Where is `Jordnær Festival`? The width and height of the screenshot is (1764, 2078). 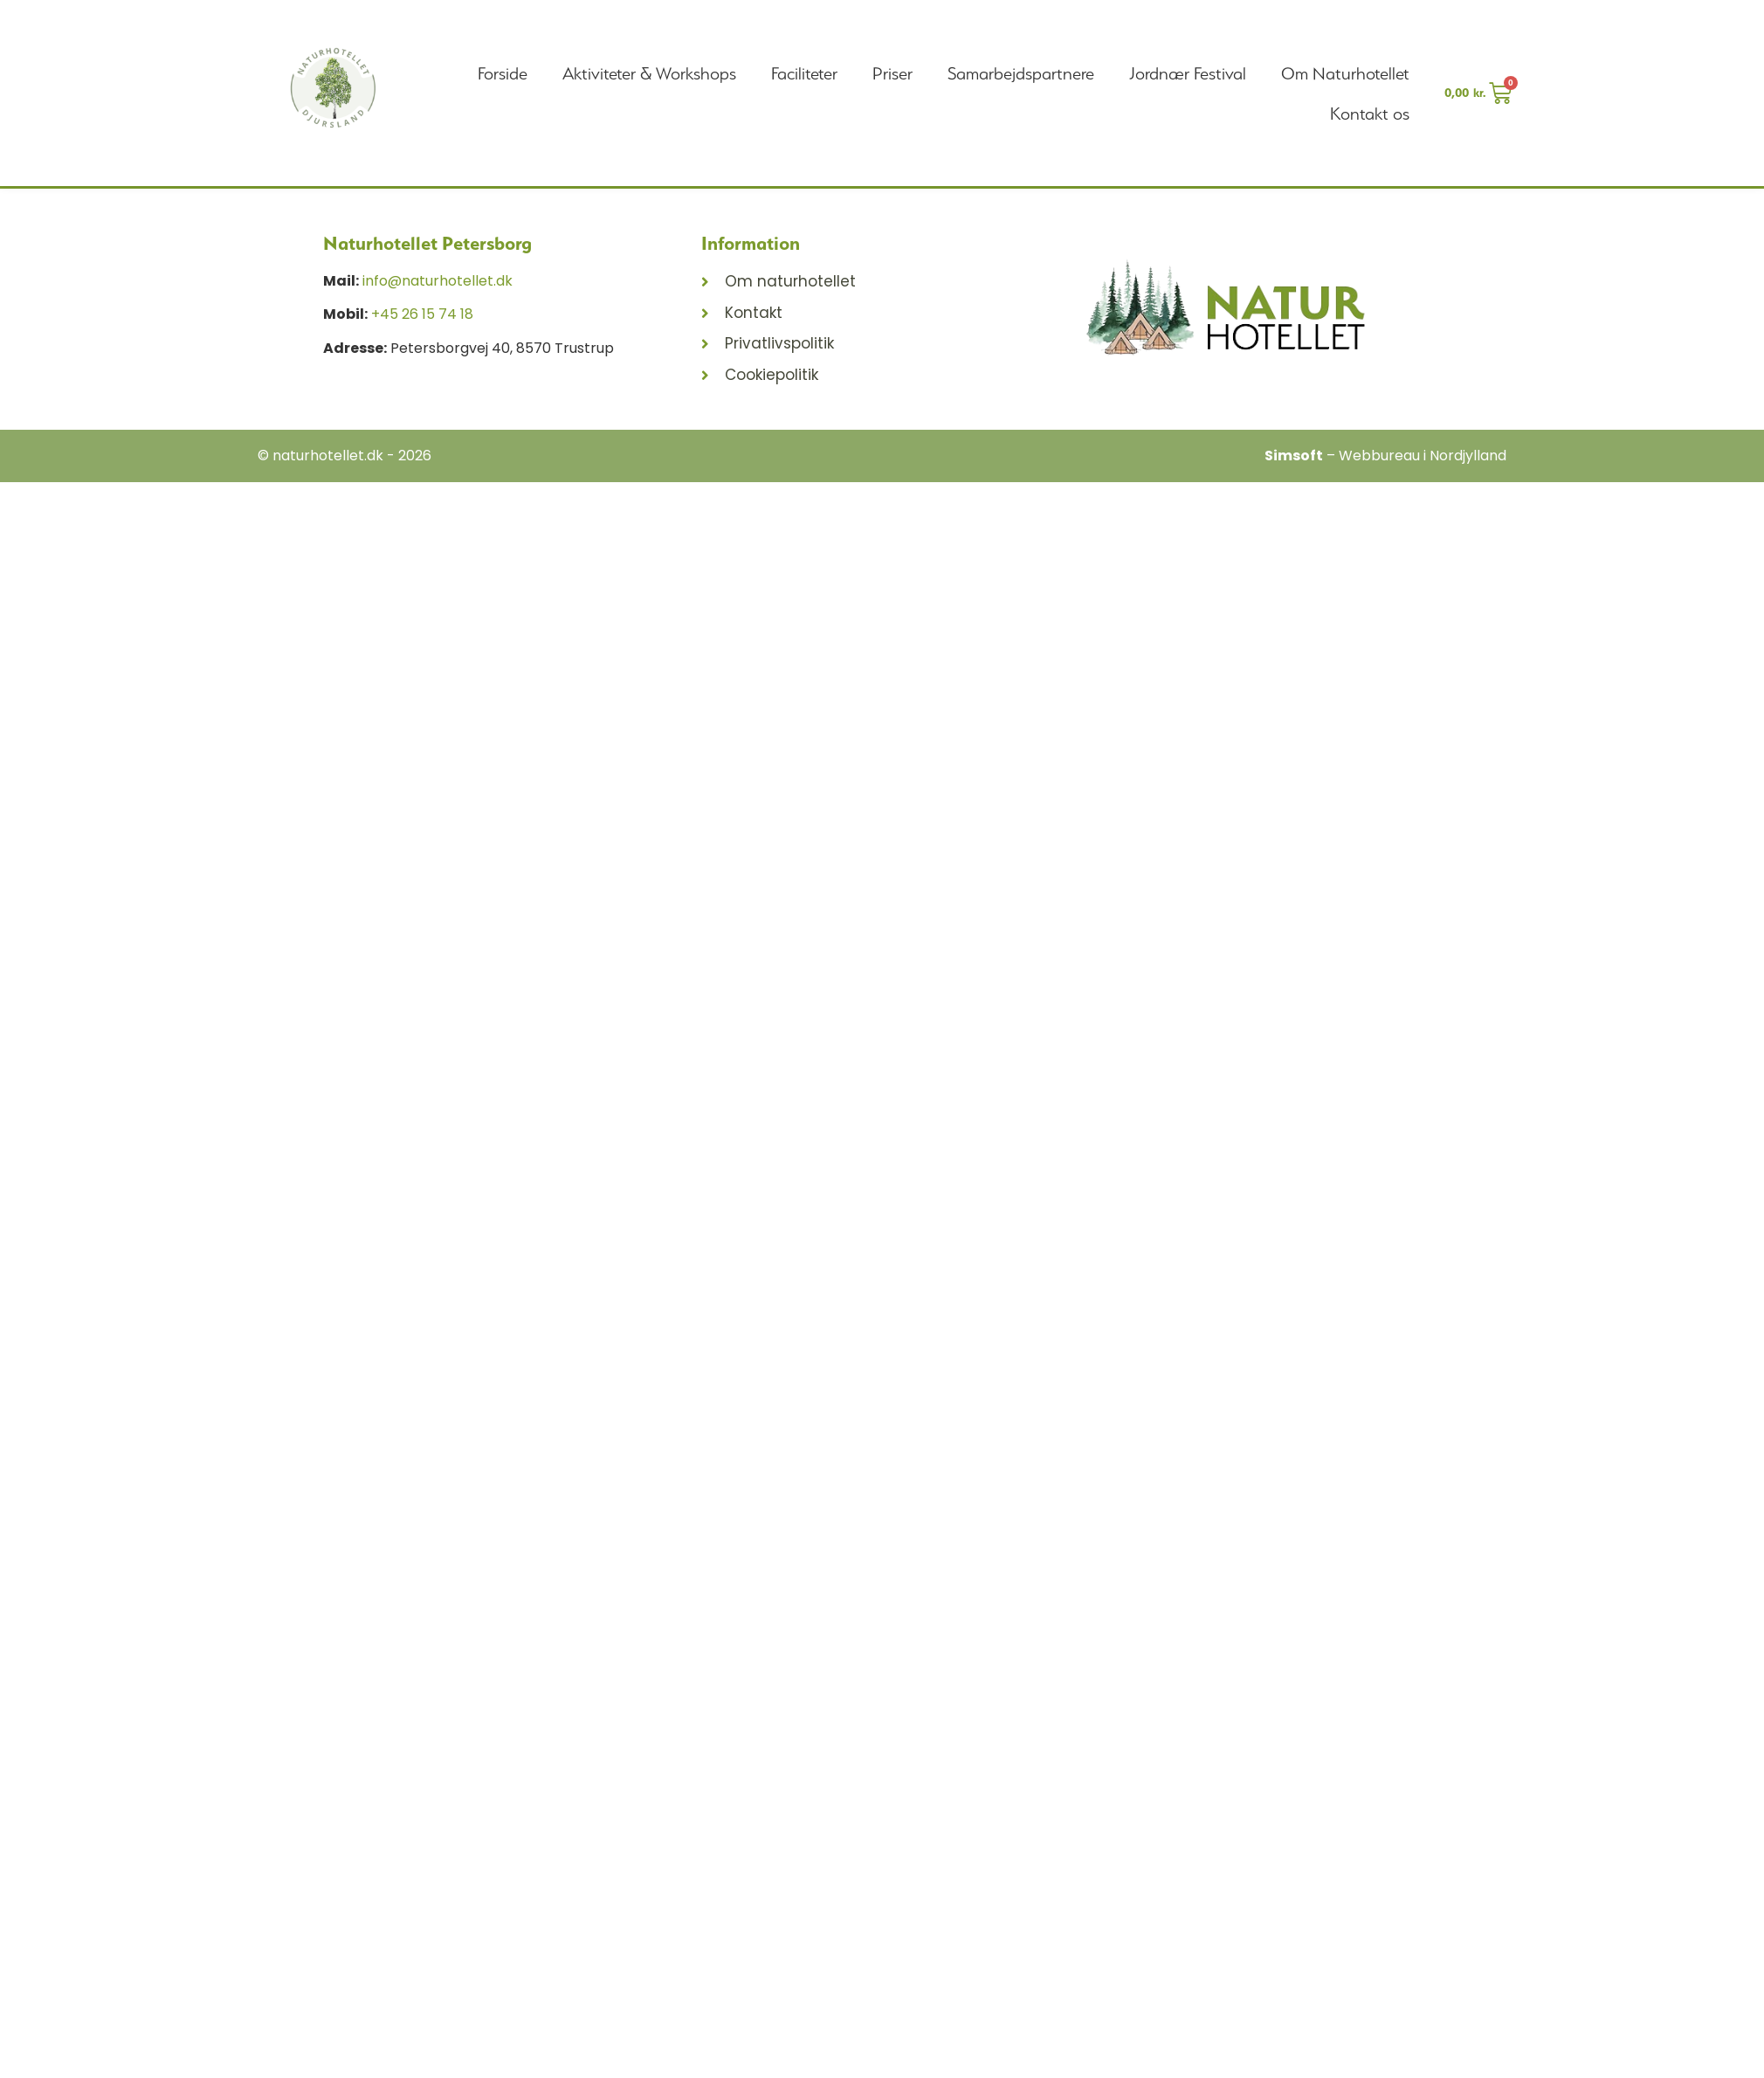 Jordnær Festival is located at coordinates (1187, 73).